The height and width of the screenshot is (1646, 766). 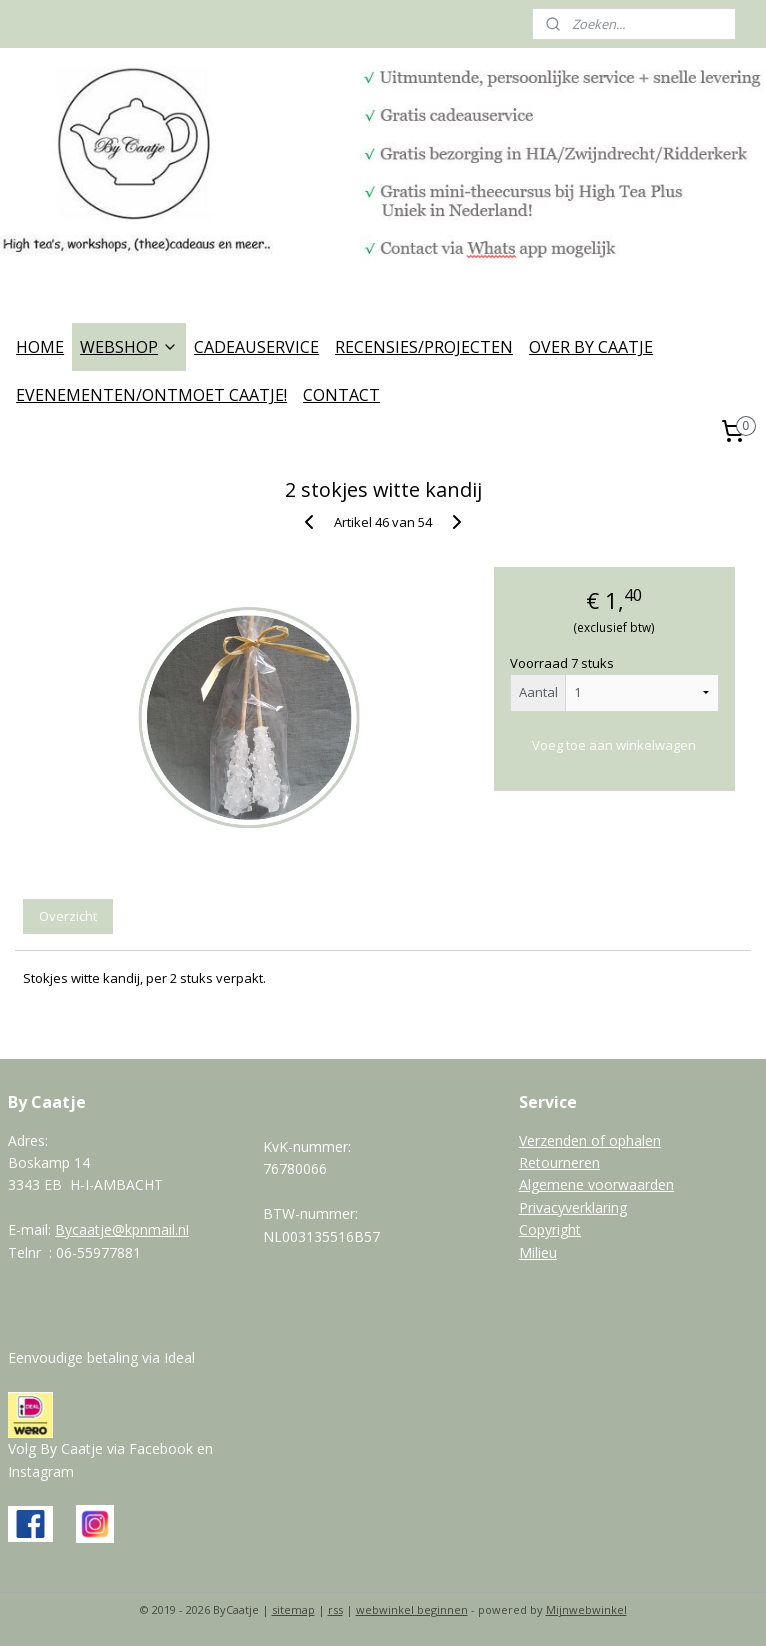 What do you see at coordinates (335, 1609) in the screenshot?
I see `rss` at bounding box center [335, 1609].